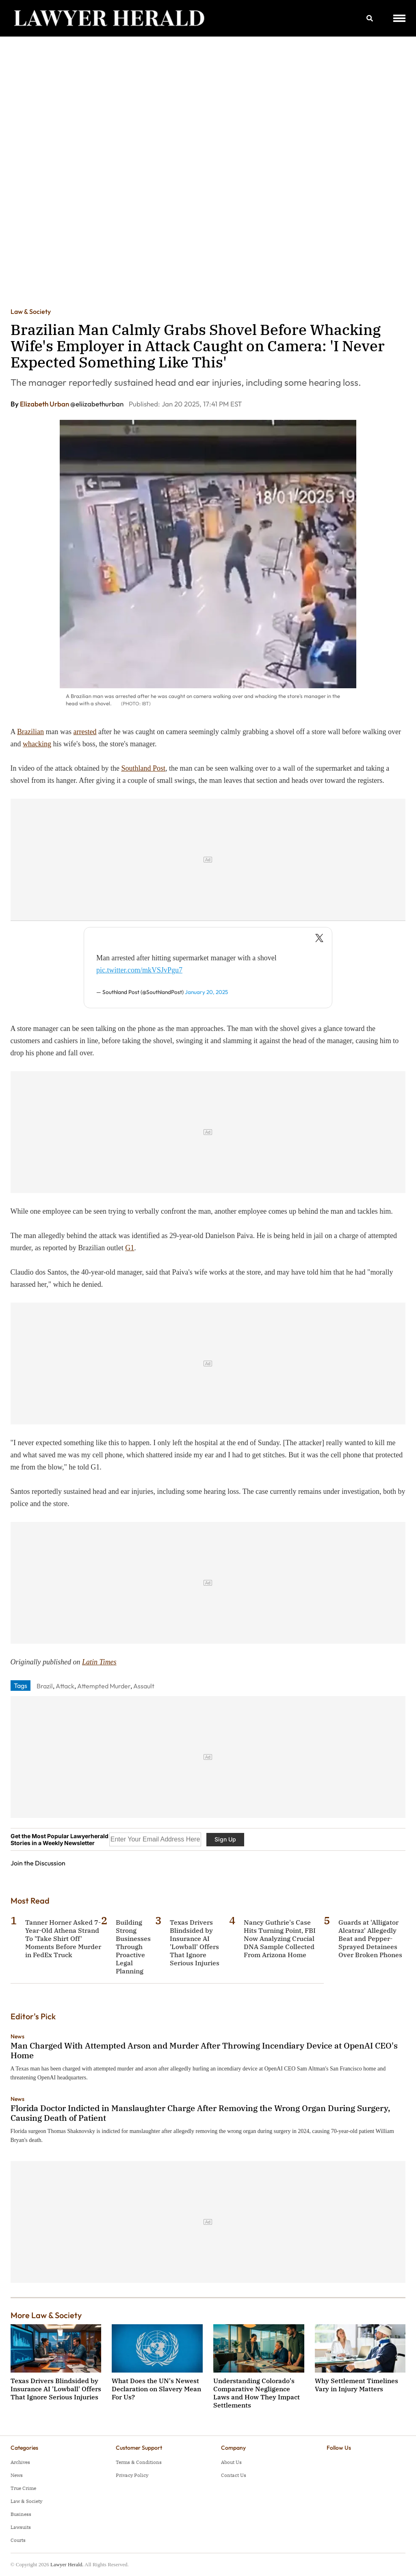 This screenshot has height=2576, width=416. What do you see at coordinates (156, 2389) in the screenshot?
I see `What Does the UN's Newest Declaration on Slavery Mean For Us?` at bounding box center [156, 2389].